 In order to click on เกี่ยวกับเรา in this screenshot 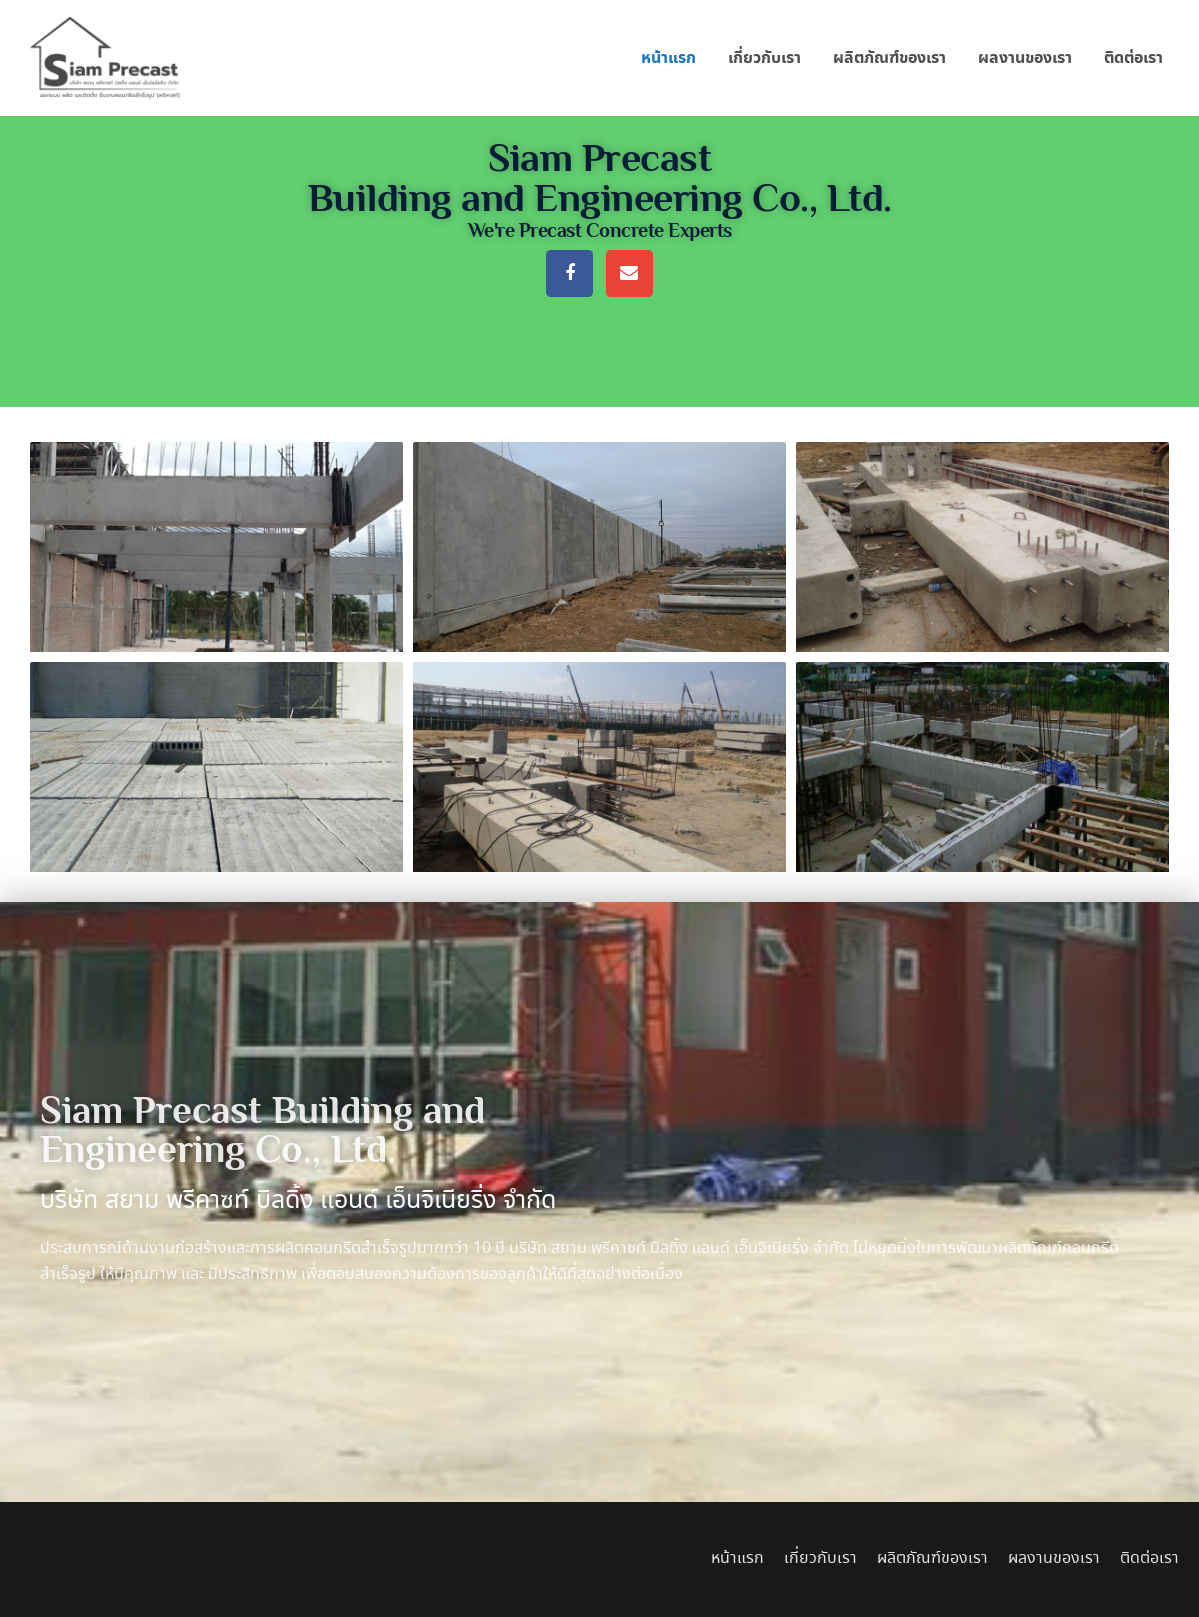, I will do `click(764, 58)`.